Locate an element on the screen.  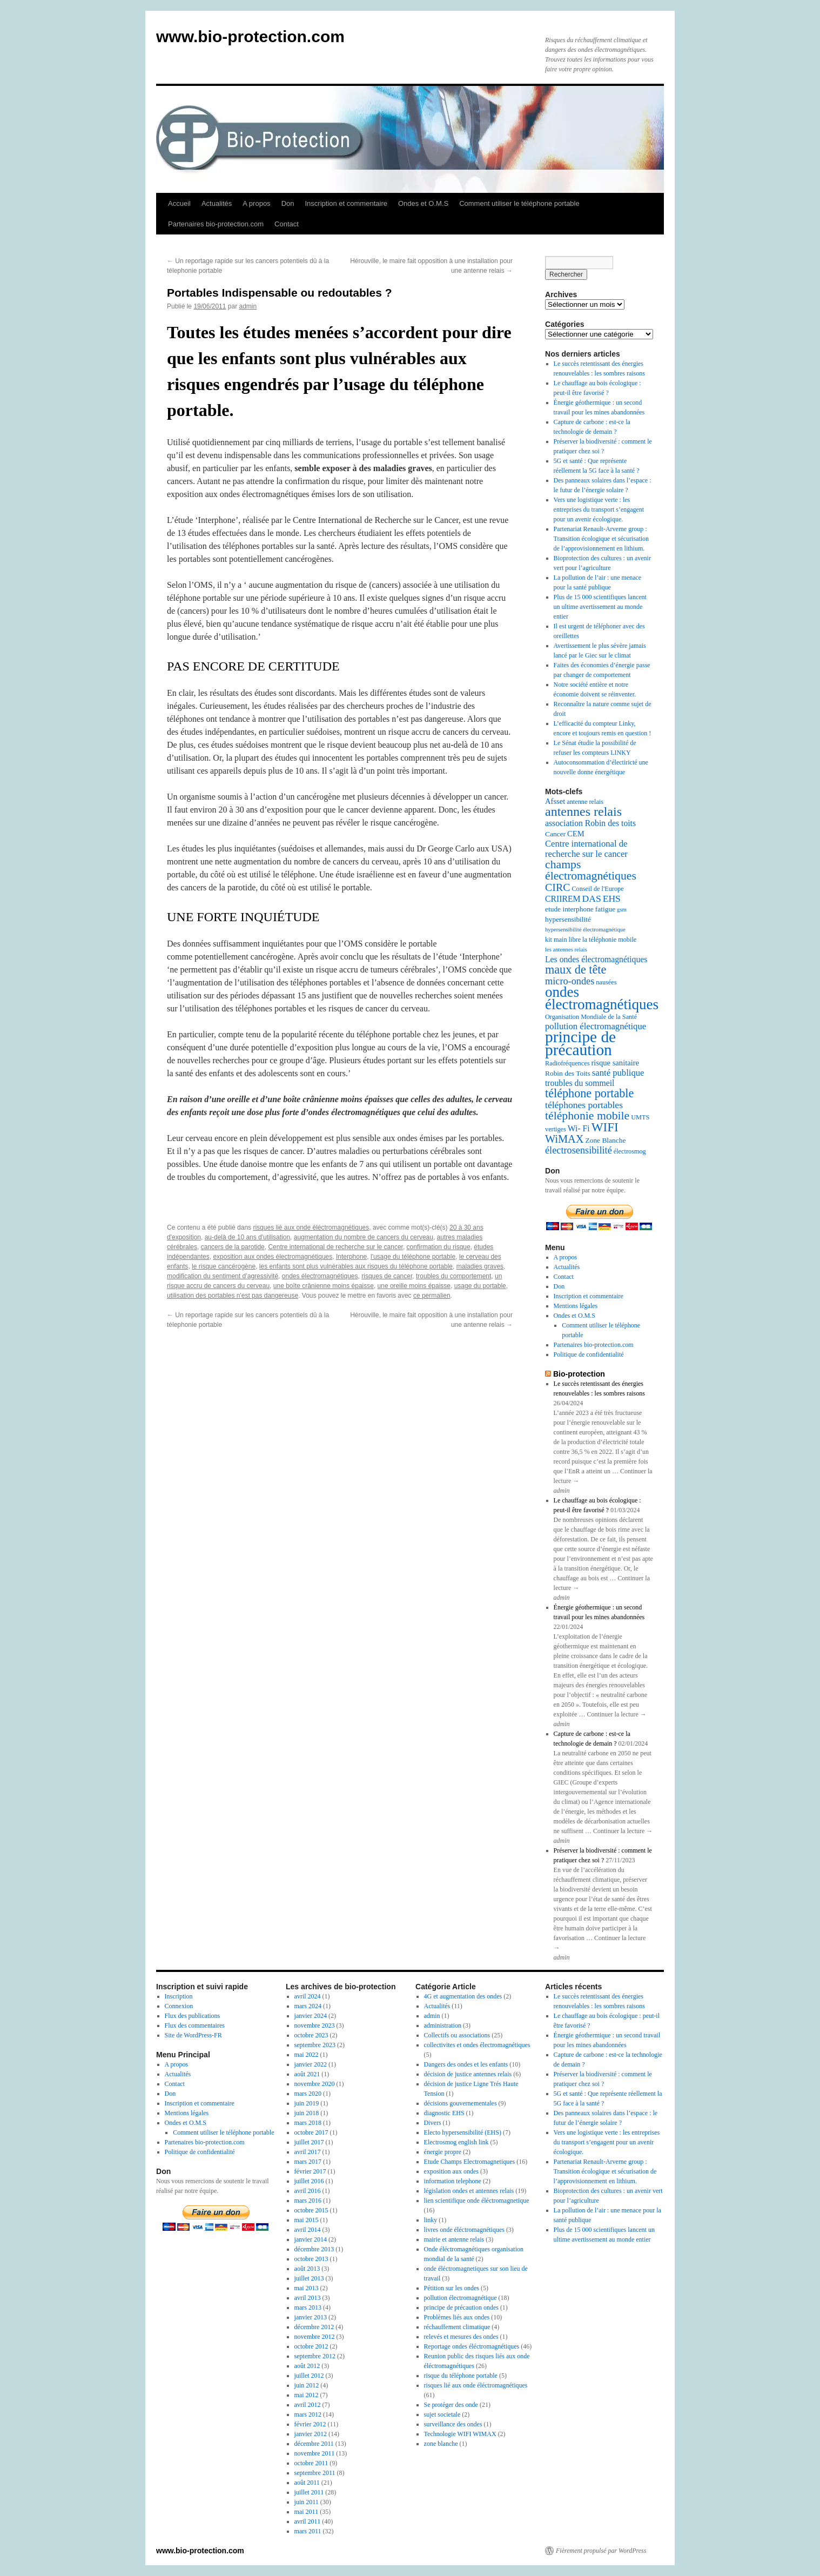
les enfants sont plus vulnérables aux risques du téléphone portable is located at coordinates (356, 1266).